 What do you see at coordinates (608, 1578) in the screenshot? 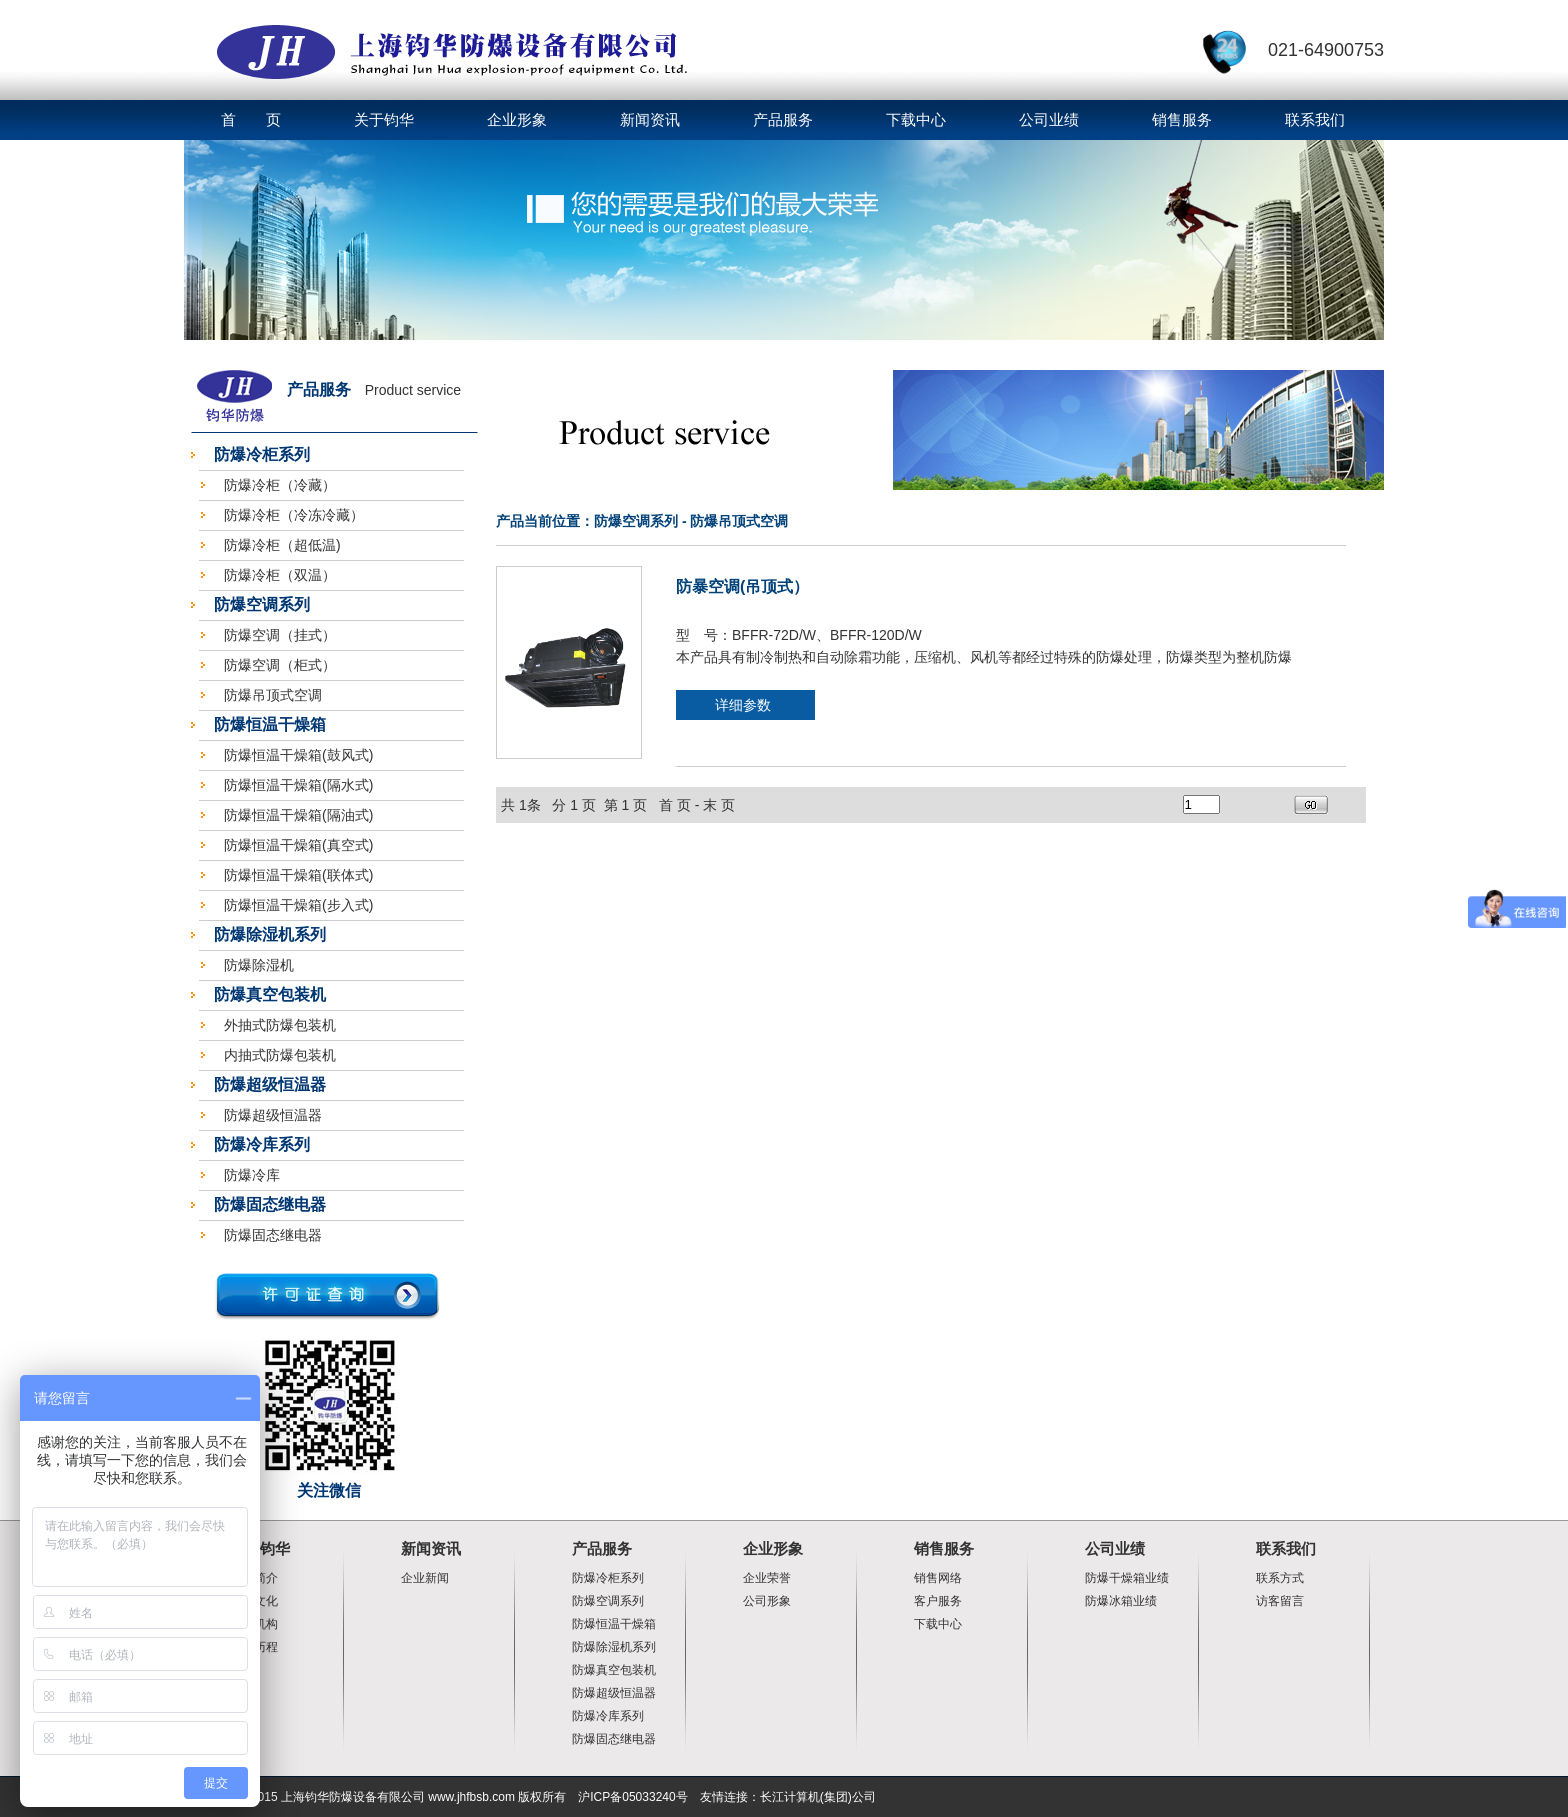
I see `防爆冷柜系列` at bounding box center [608, 1578].